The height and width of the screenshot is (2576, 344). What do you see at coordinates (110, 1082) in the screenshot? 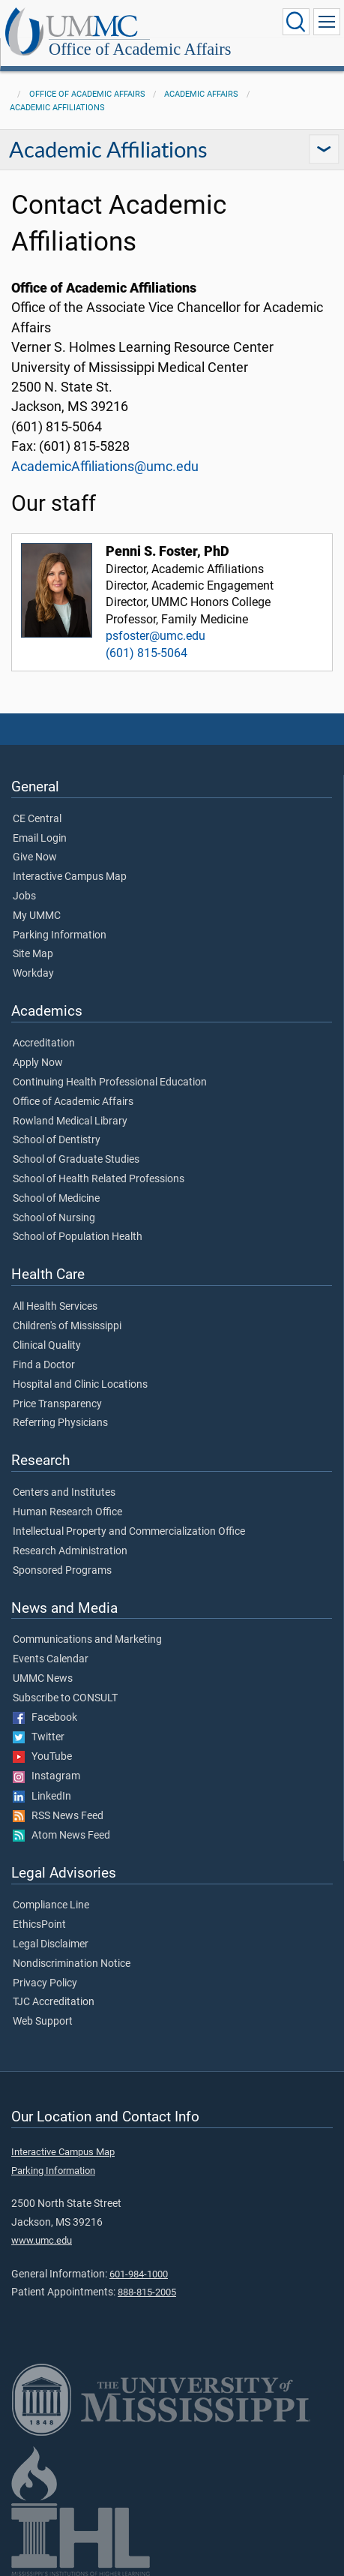
I see `Continuing Health Professional Education` at bounding box center [110, 1082].